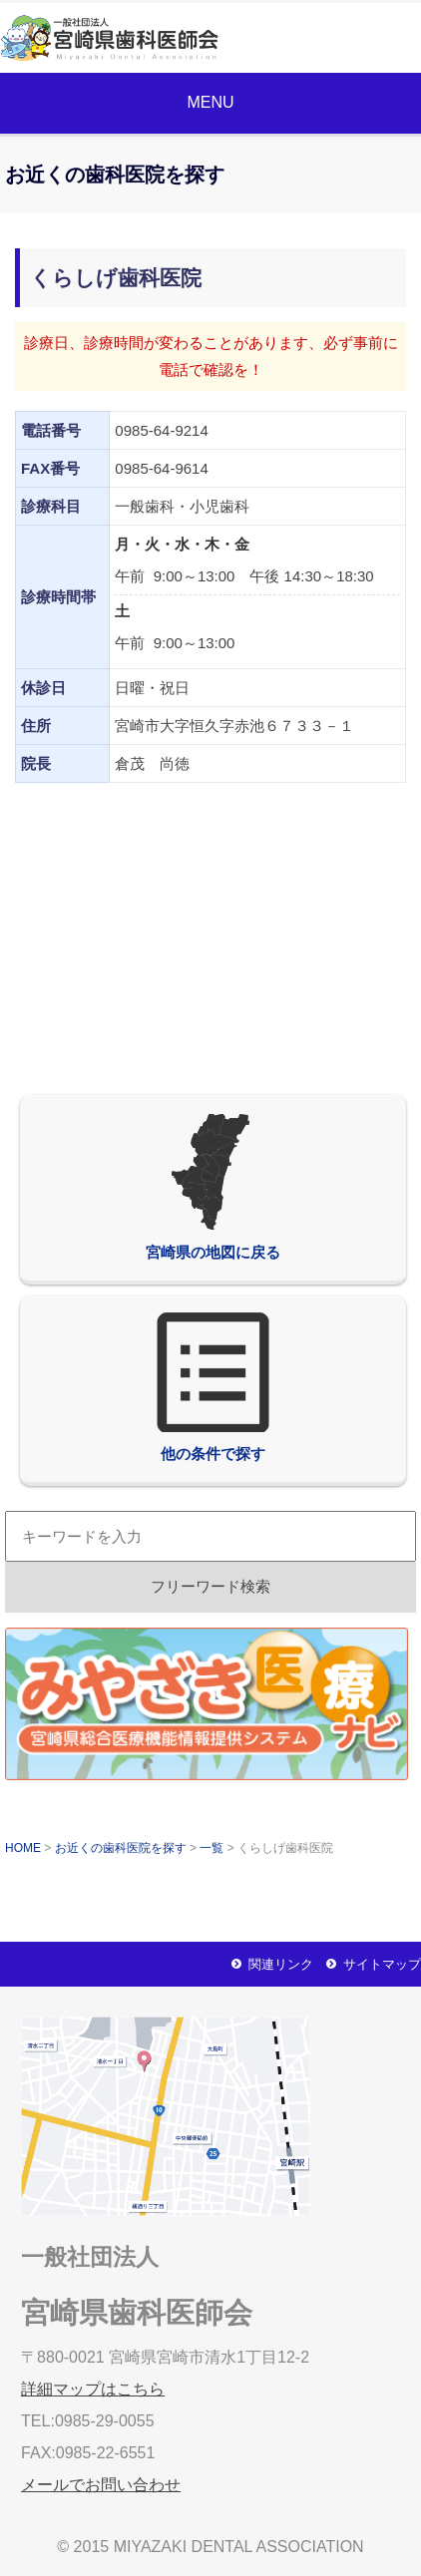 The image size is (421, 2576). I want to click on 関連リンク, so click(280, 1964).